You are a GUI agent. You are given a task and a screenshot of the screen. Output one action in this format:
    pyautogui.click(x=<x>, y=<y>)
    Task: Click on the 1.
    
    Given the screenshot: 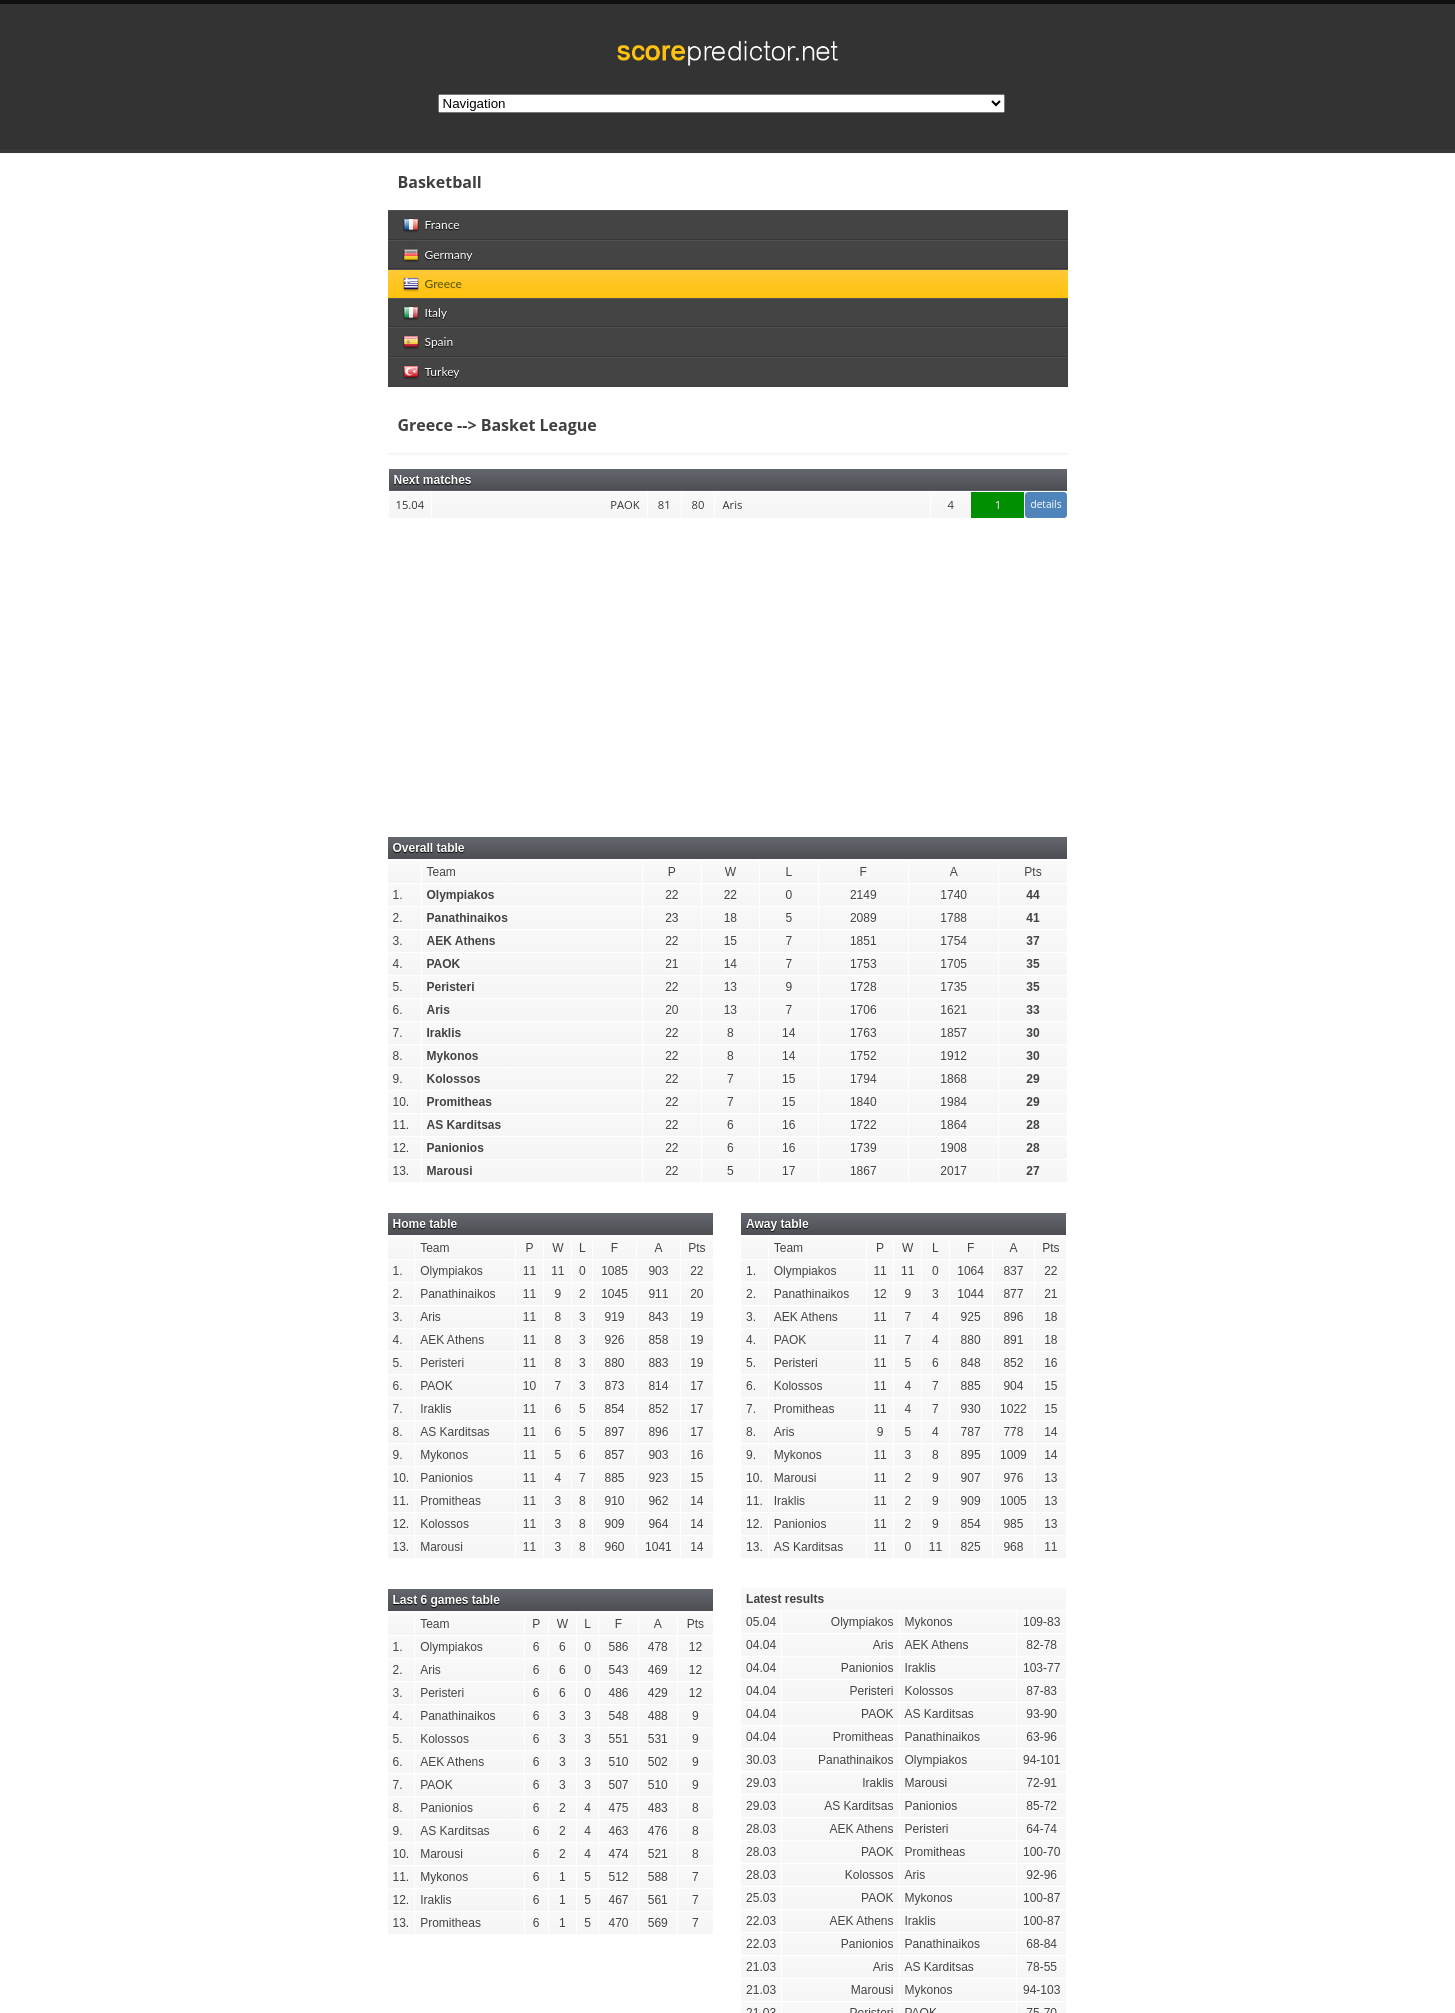 What is the action you would take?
    pyautogui.click(x=398, y=895)
    